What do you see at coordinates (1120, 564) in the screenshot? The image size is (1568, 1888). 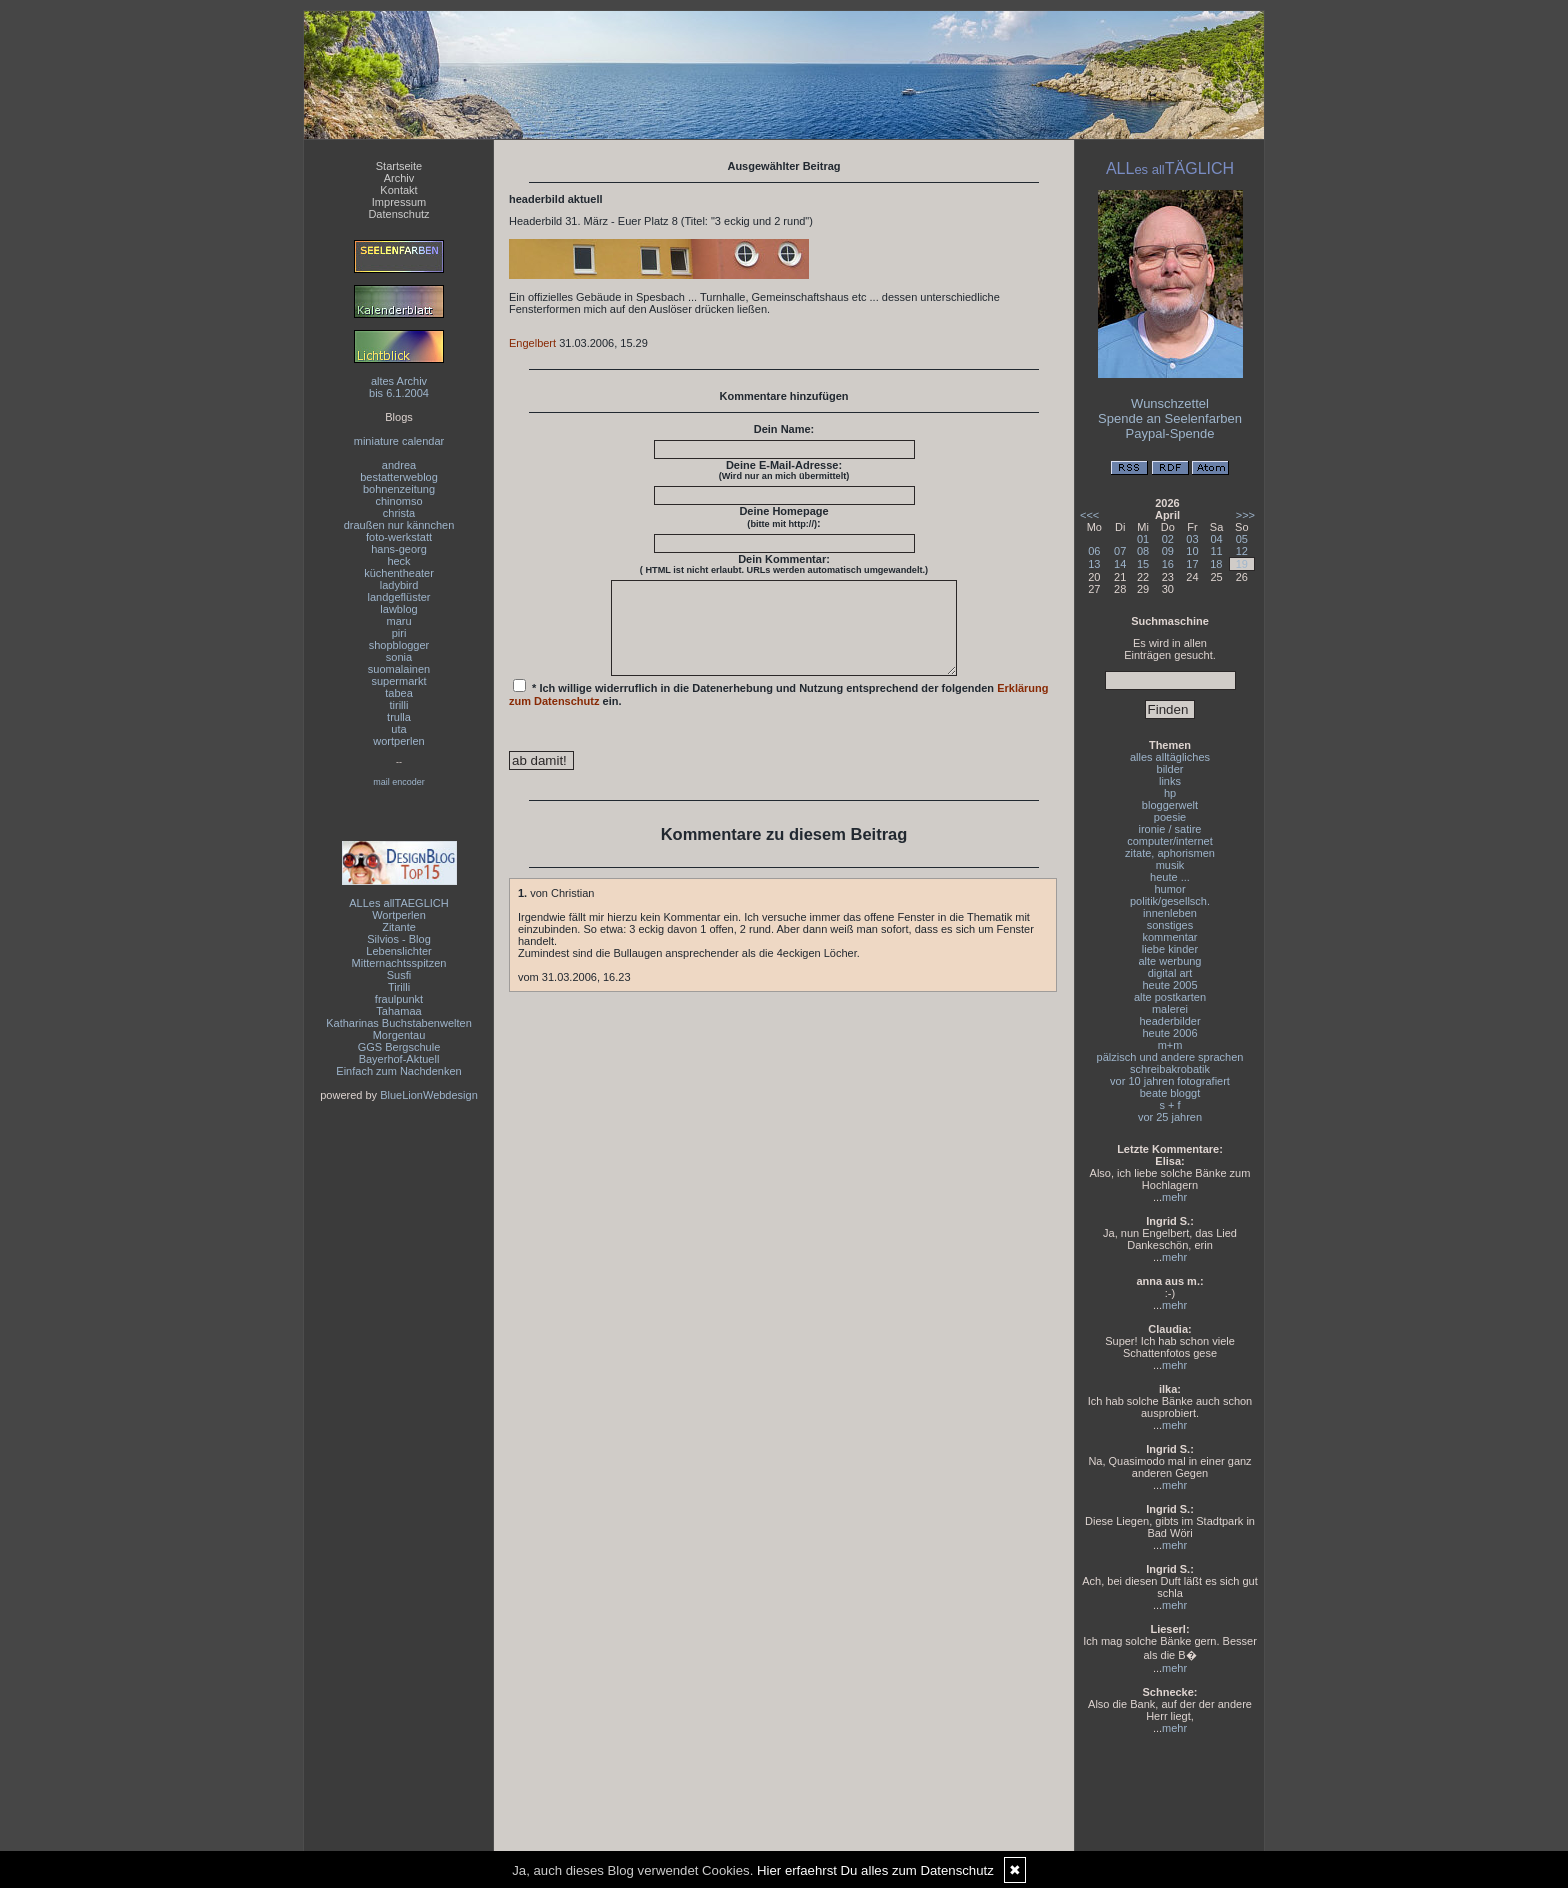 I see `14` at bounding box center [1120, 564].